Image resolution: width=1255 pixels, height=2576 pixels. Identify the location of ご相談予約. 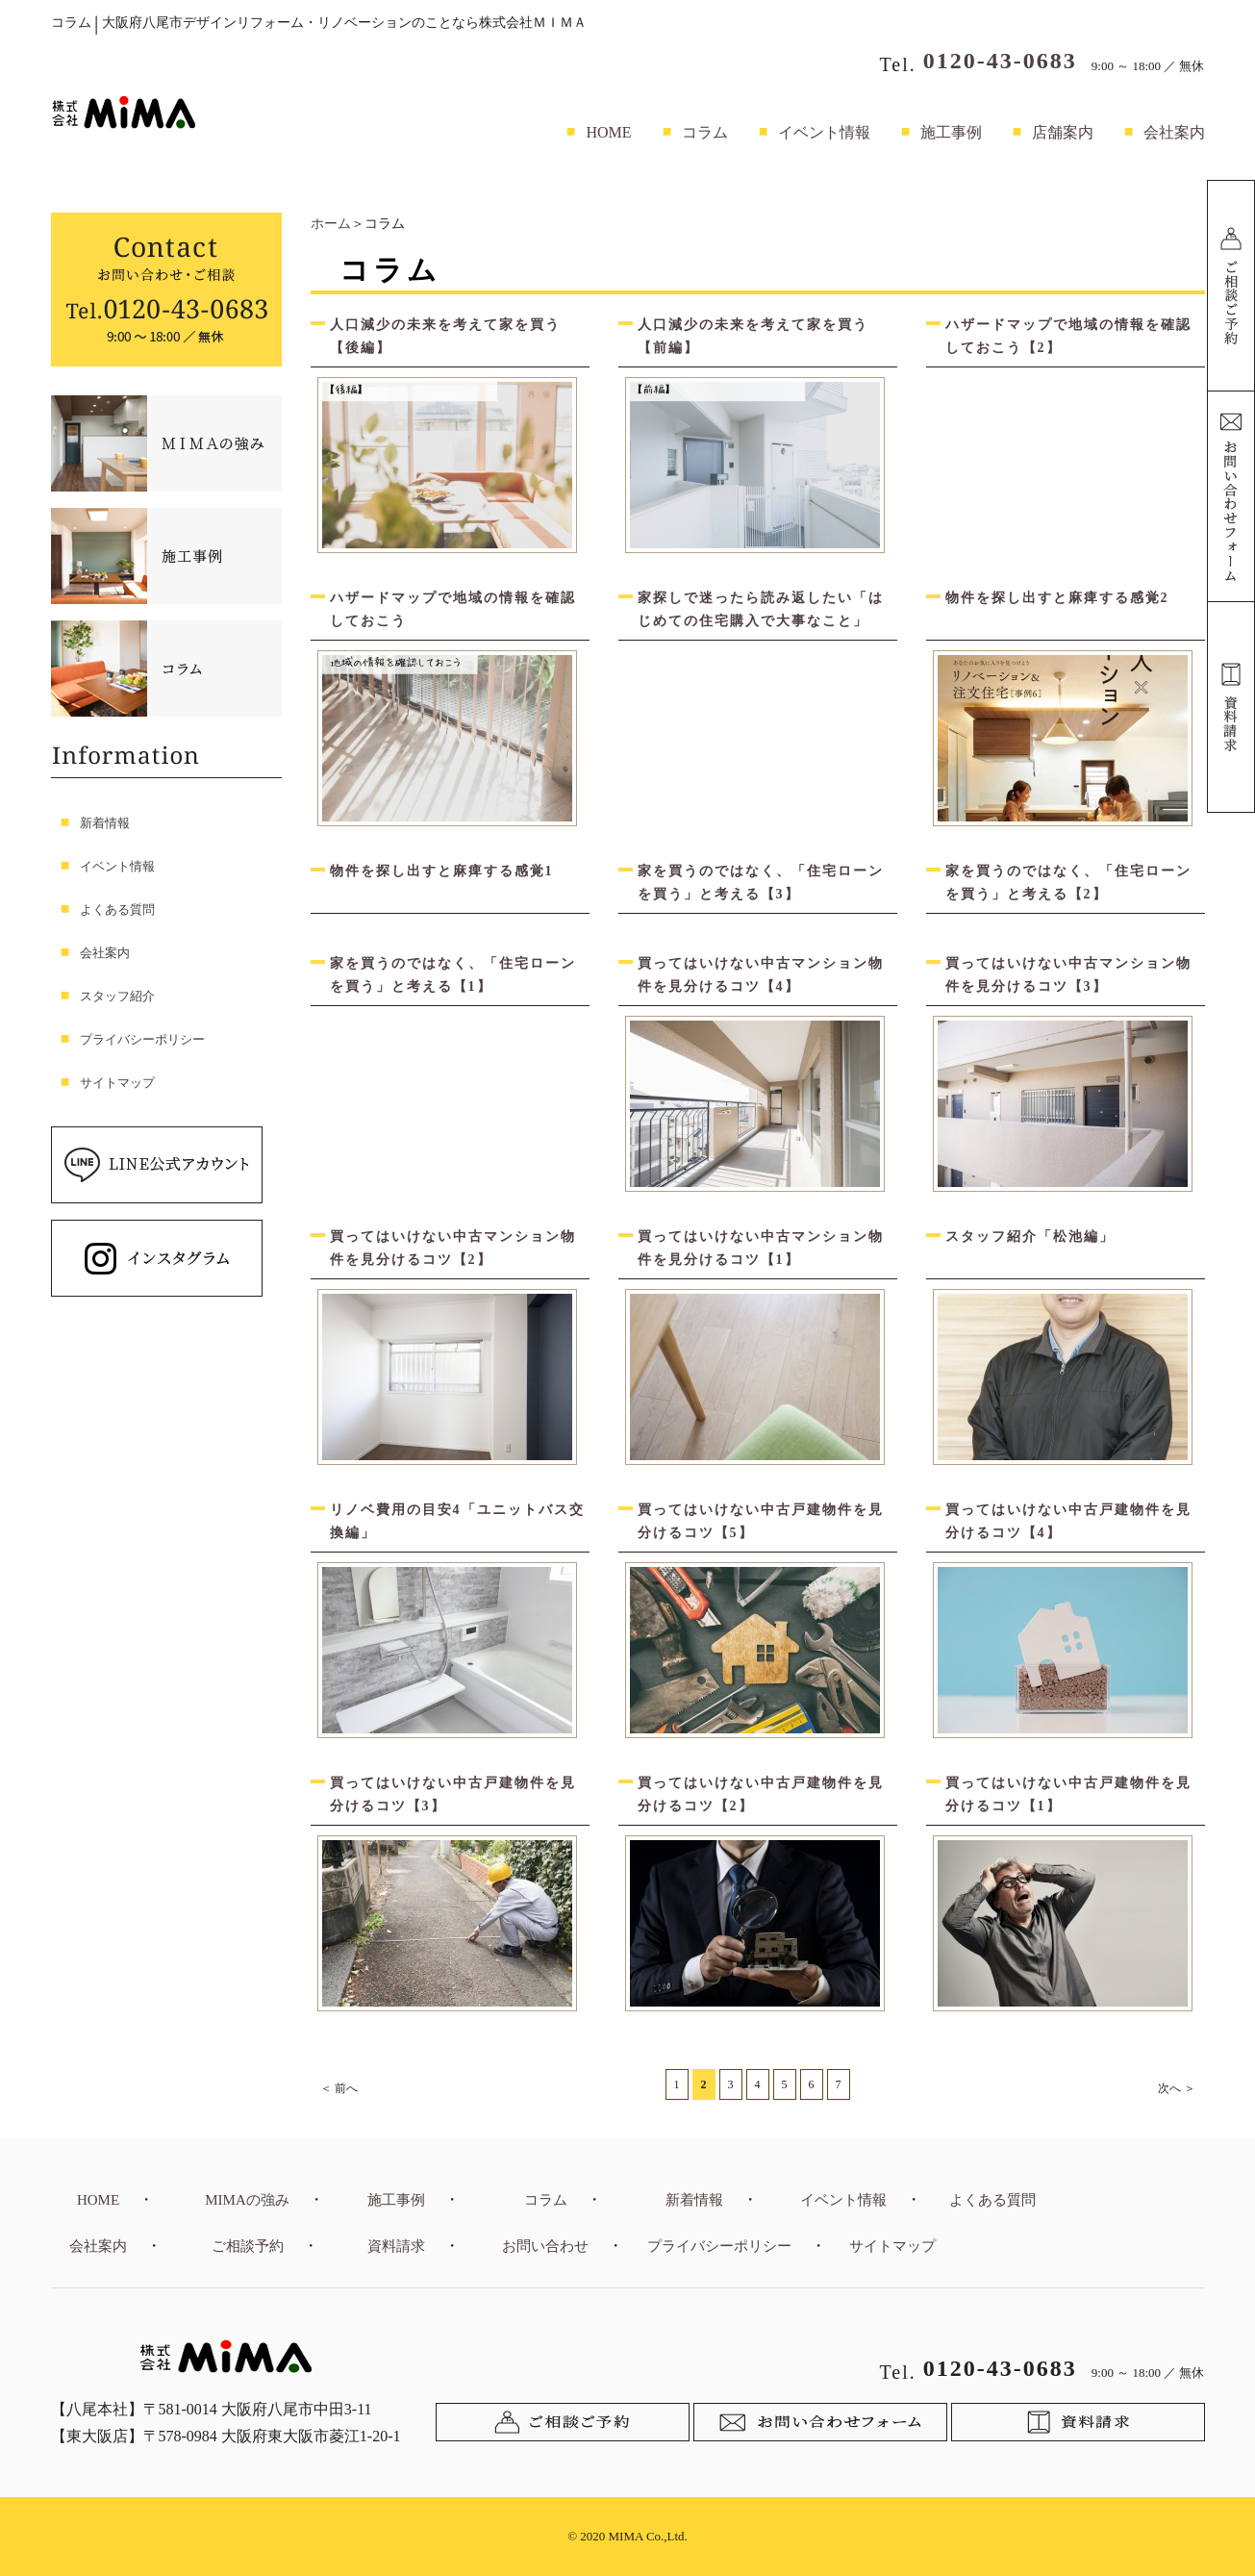
(248, 2246).